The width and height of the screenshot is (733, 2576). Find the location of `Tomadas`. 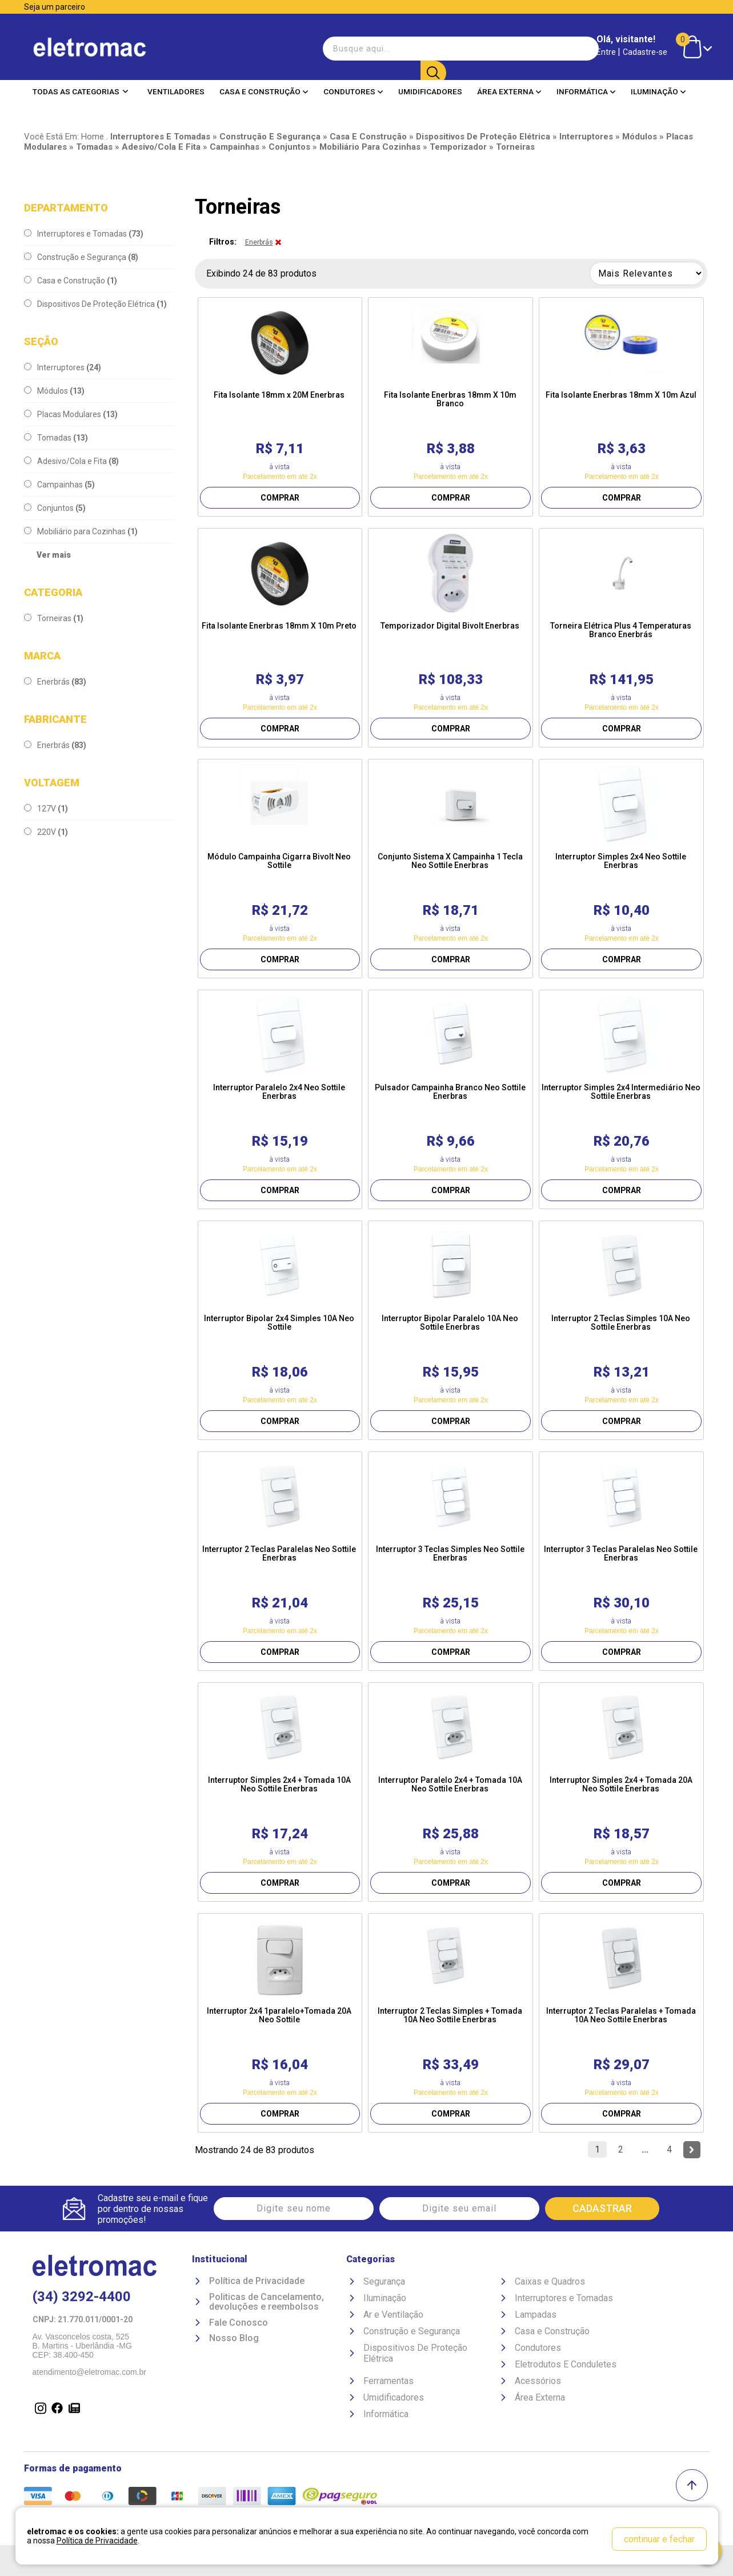

Tomadas is located at coordinates (56, 437).